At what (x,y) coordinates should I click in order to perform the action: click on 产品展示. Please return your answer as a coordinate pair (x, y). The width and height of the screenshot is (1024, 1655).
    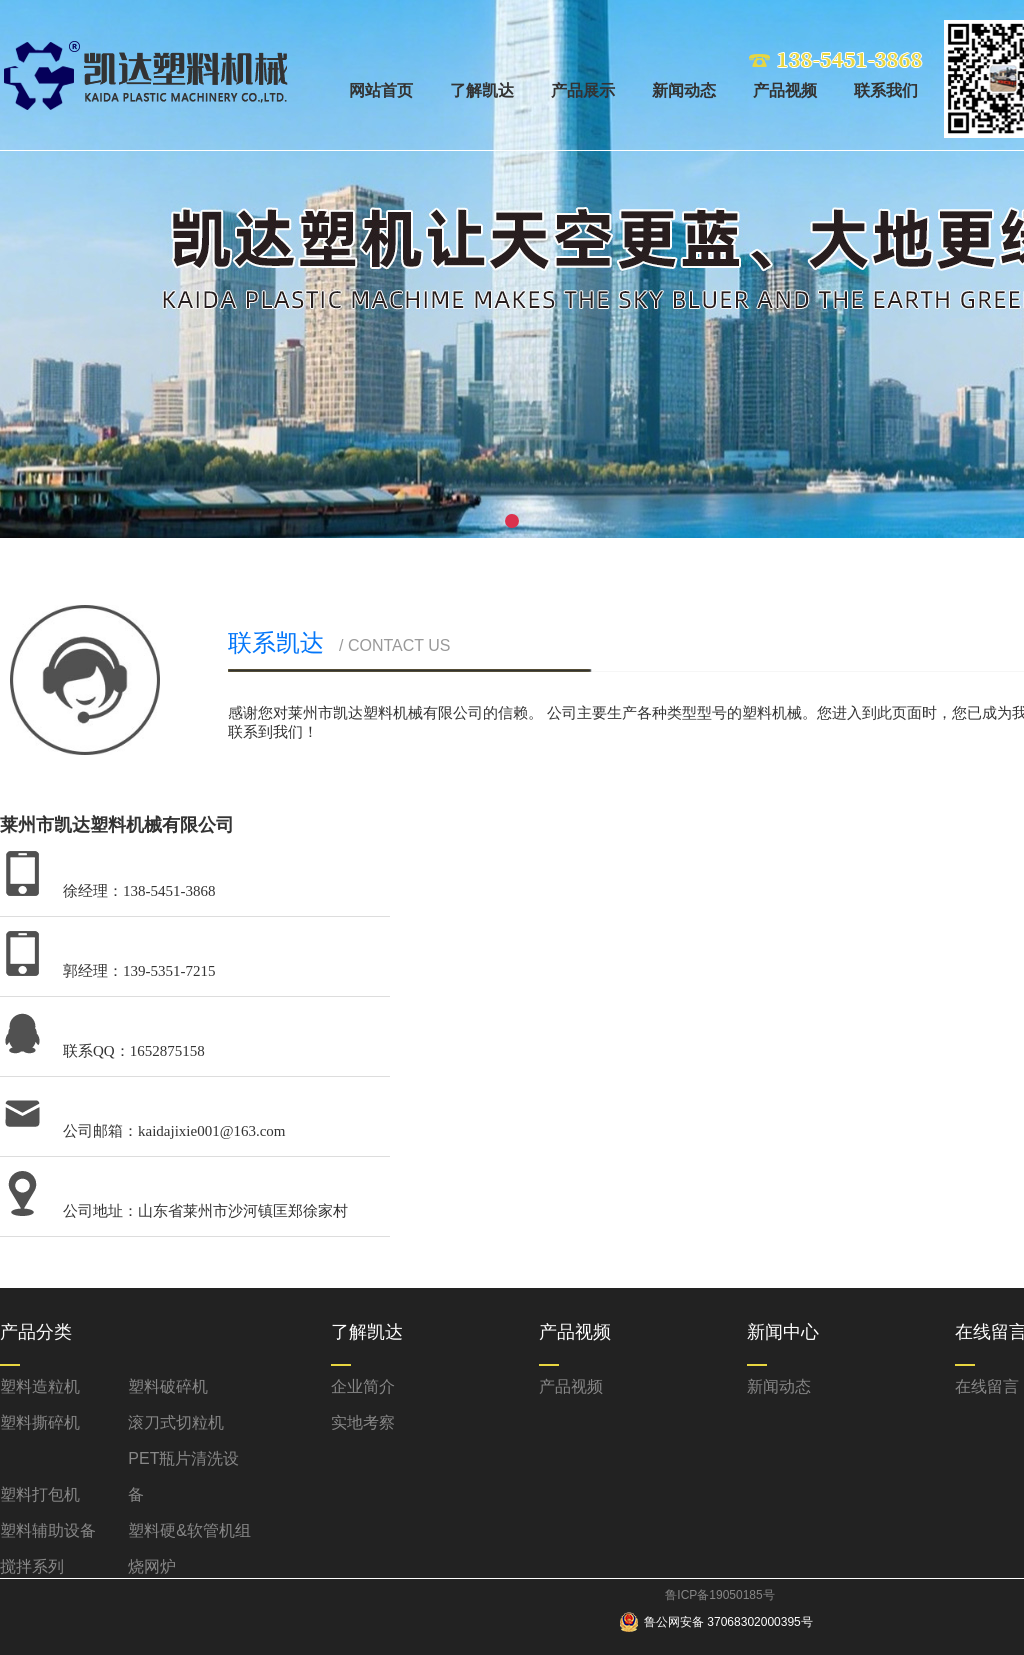
    Looking at the image, I should click on (583, 90).